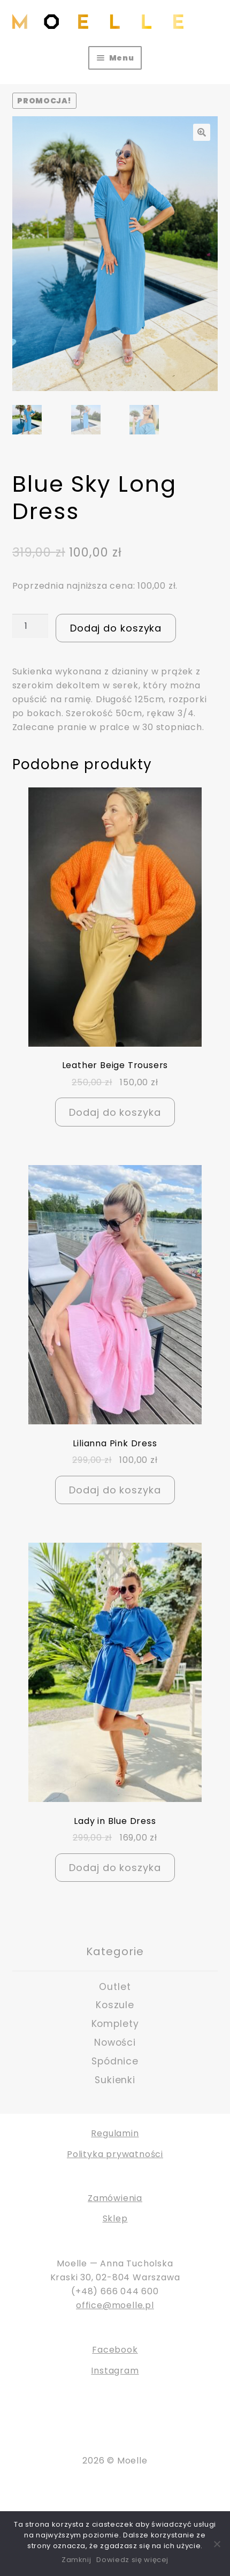 This screenshot has width=230, height=2576. Describe the element at coordinates (115, 2305) in the screenshot. I see `office@moelle.pl` at that location.